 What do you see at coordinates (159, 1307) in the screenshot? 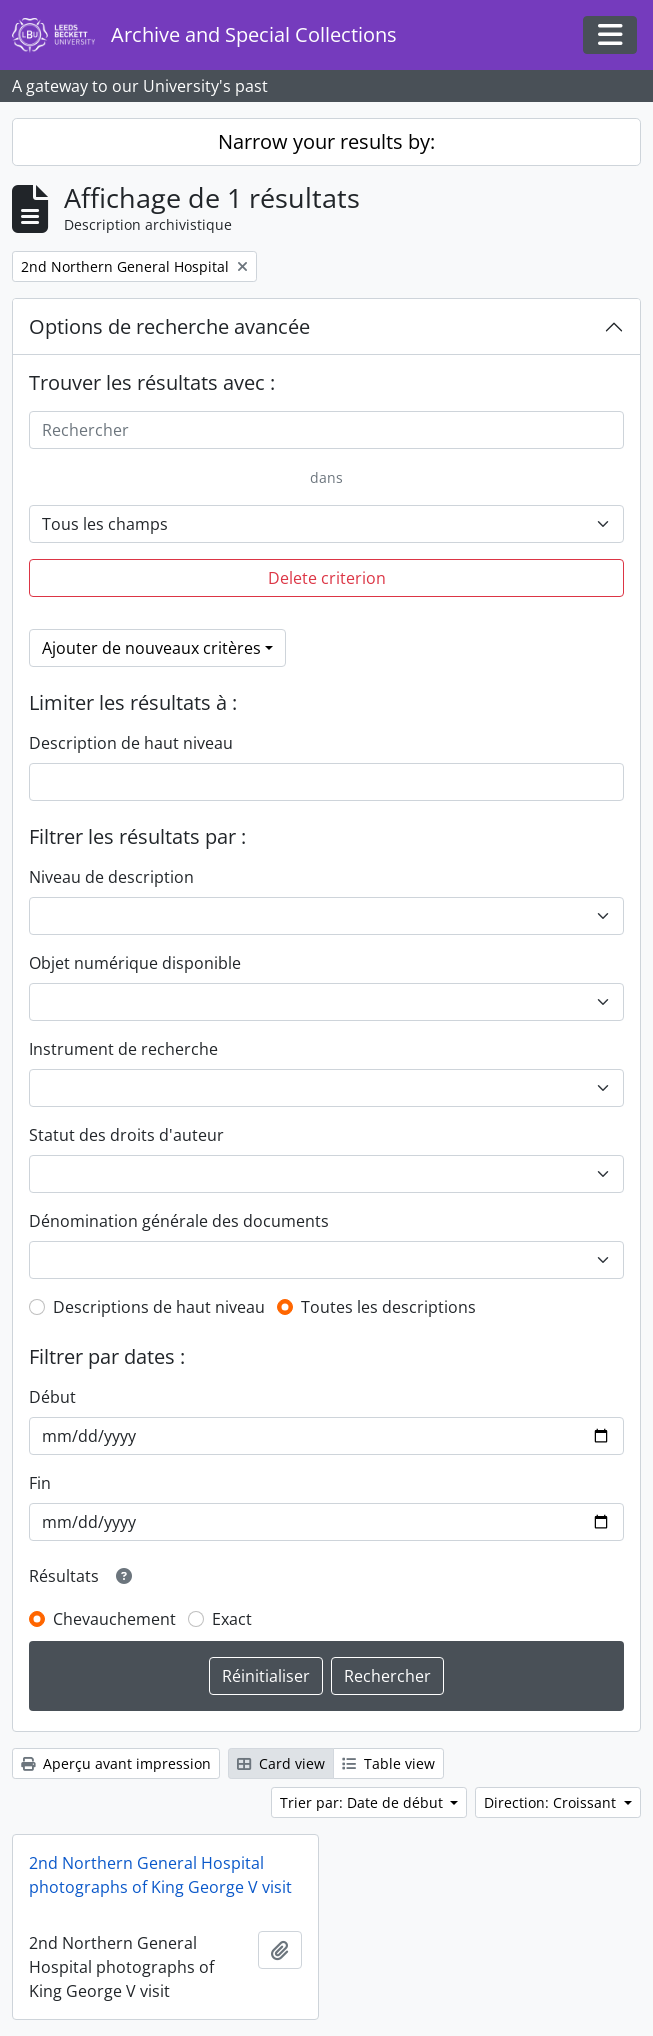
I see `Descriptions de haut niveau` at bounding box center [159, 1307].